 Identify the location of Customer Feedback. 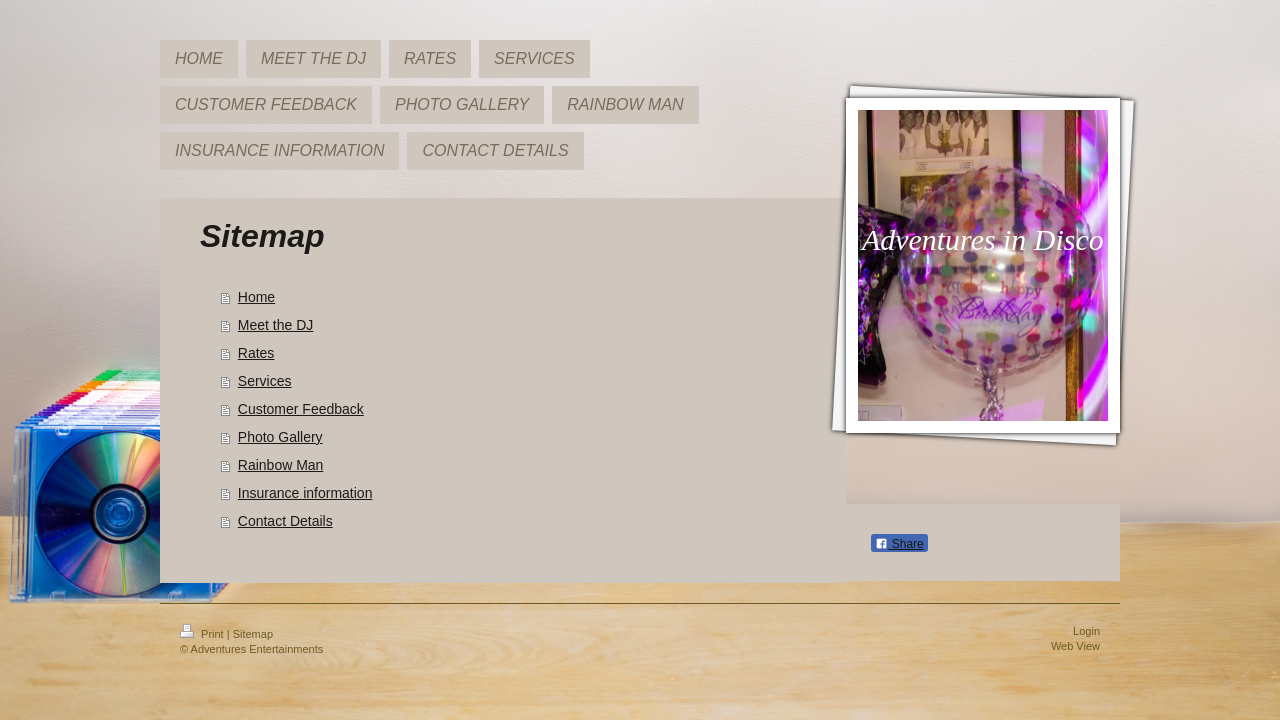
(301, 409).